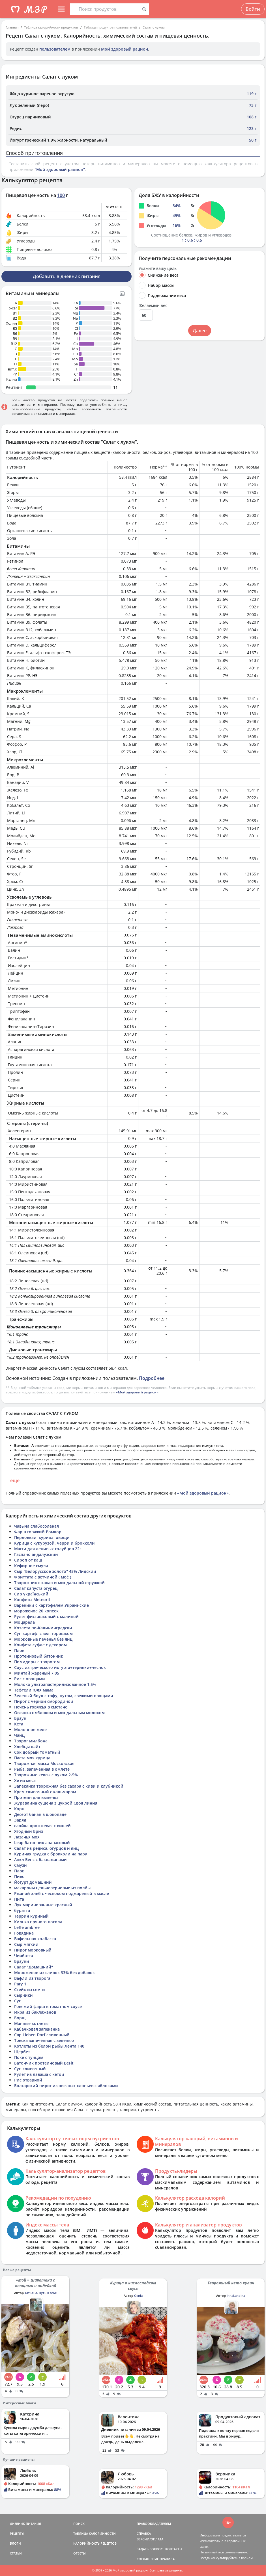 The width and height of the screenshot is (266, 2576). Describe the element at coordinates (37, 1661) in the screenshot. I see `Помидоры с творогом` at that location.